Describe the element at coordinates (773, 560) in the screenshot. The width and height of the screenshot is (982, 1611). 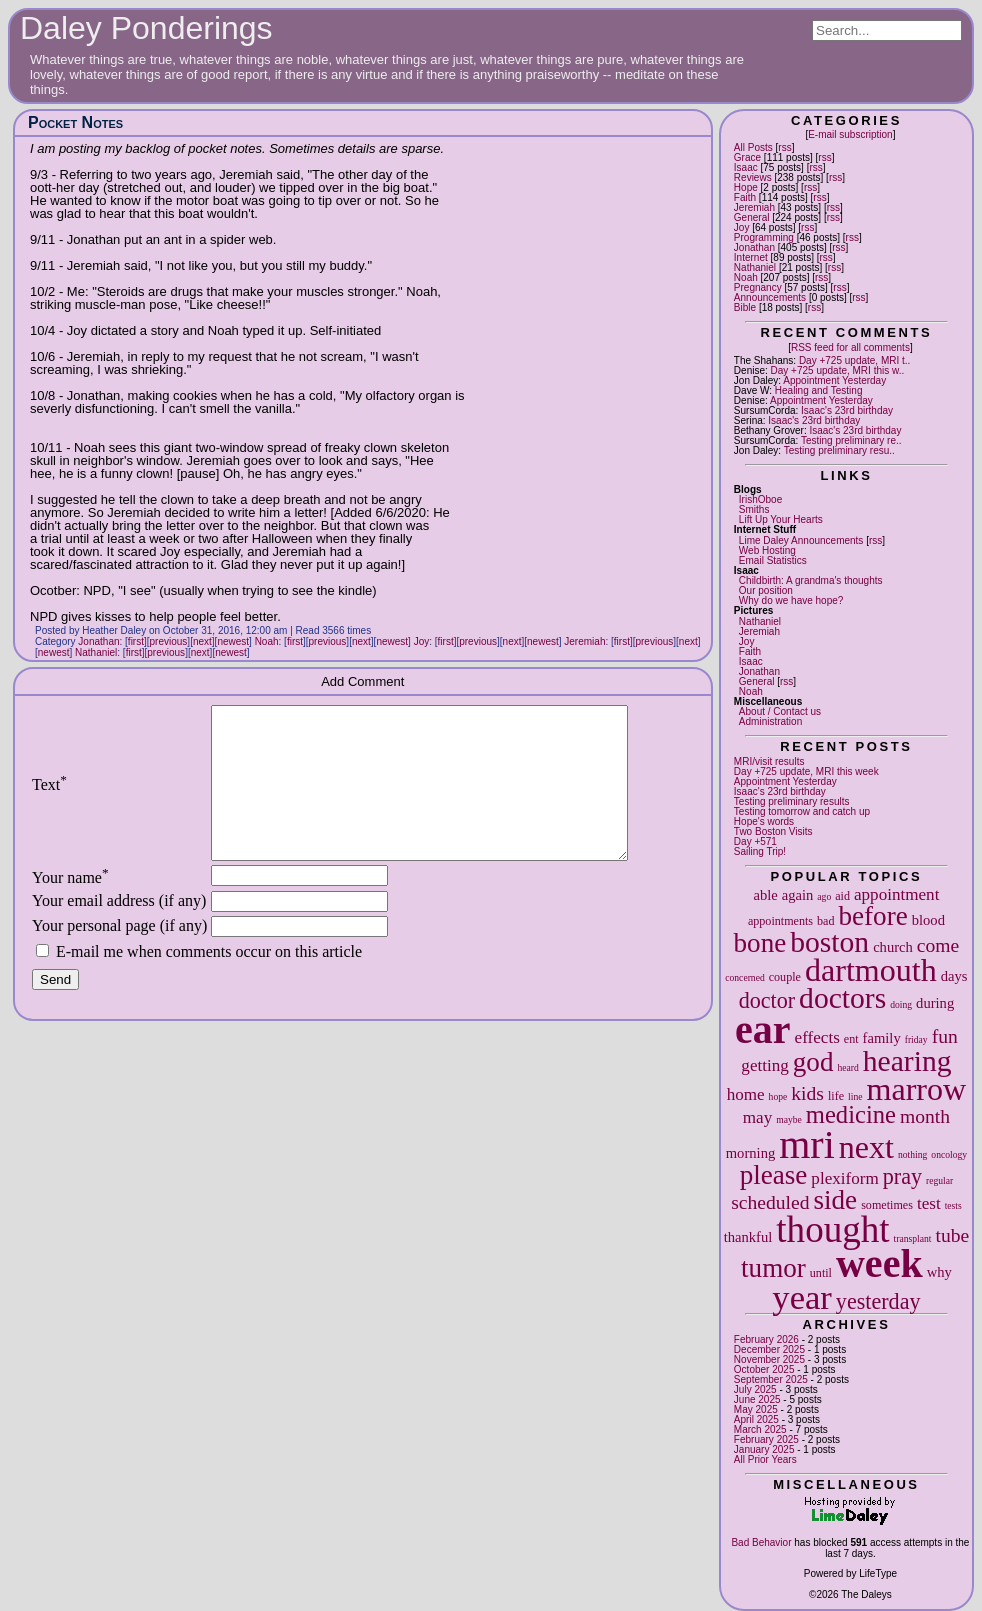
I see `Email Statistics` at that location.